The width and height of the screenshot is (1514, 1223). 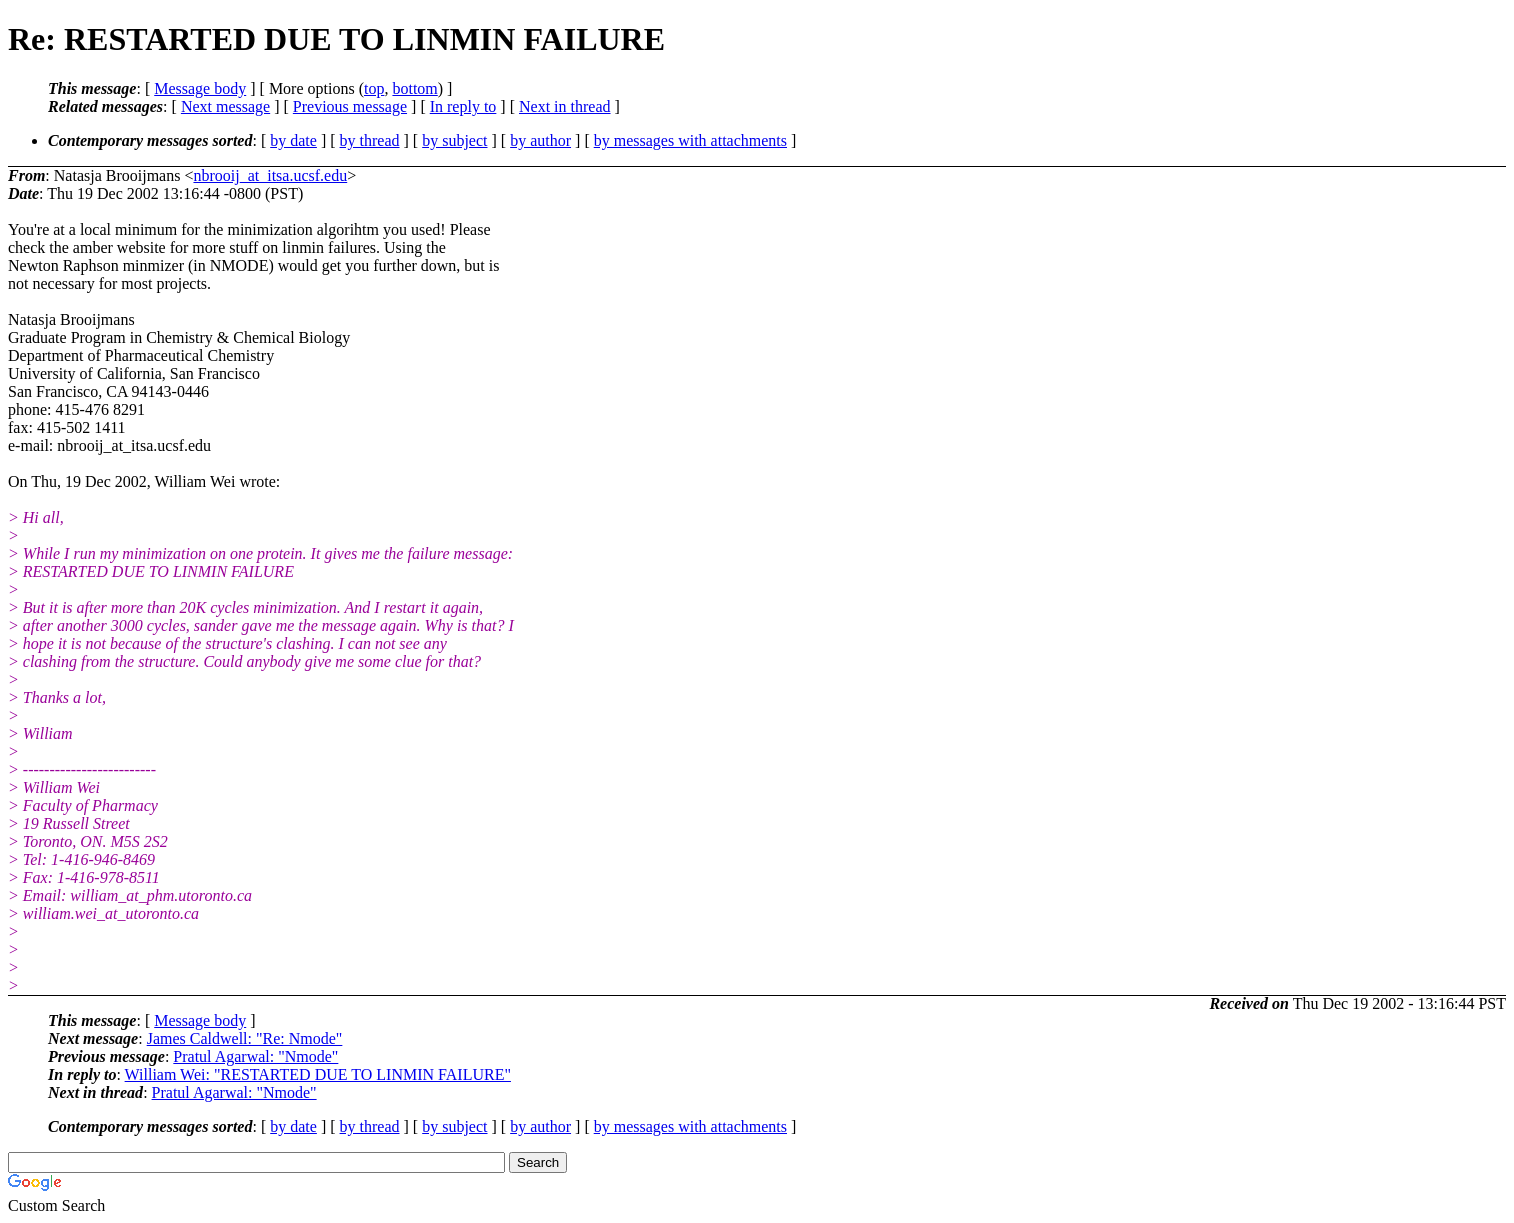 What do you see at coordinates (463, 106) in the screenshot?
I see `In reply to` at bounding box center [463, 106].